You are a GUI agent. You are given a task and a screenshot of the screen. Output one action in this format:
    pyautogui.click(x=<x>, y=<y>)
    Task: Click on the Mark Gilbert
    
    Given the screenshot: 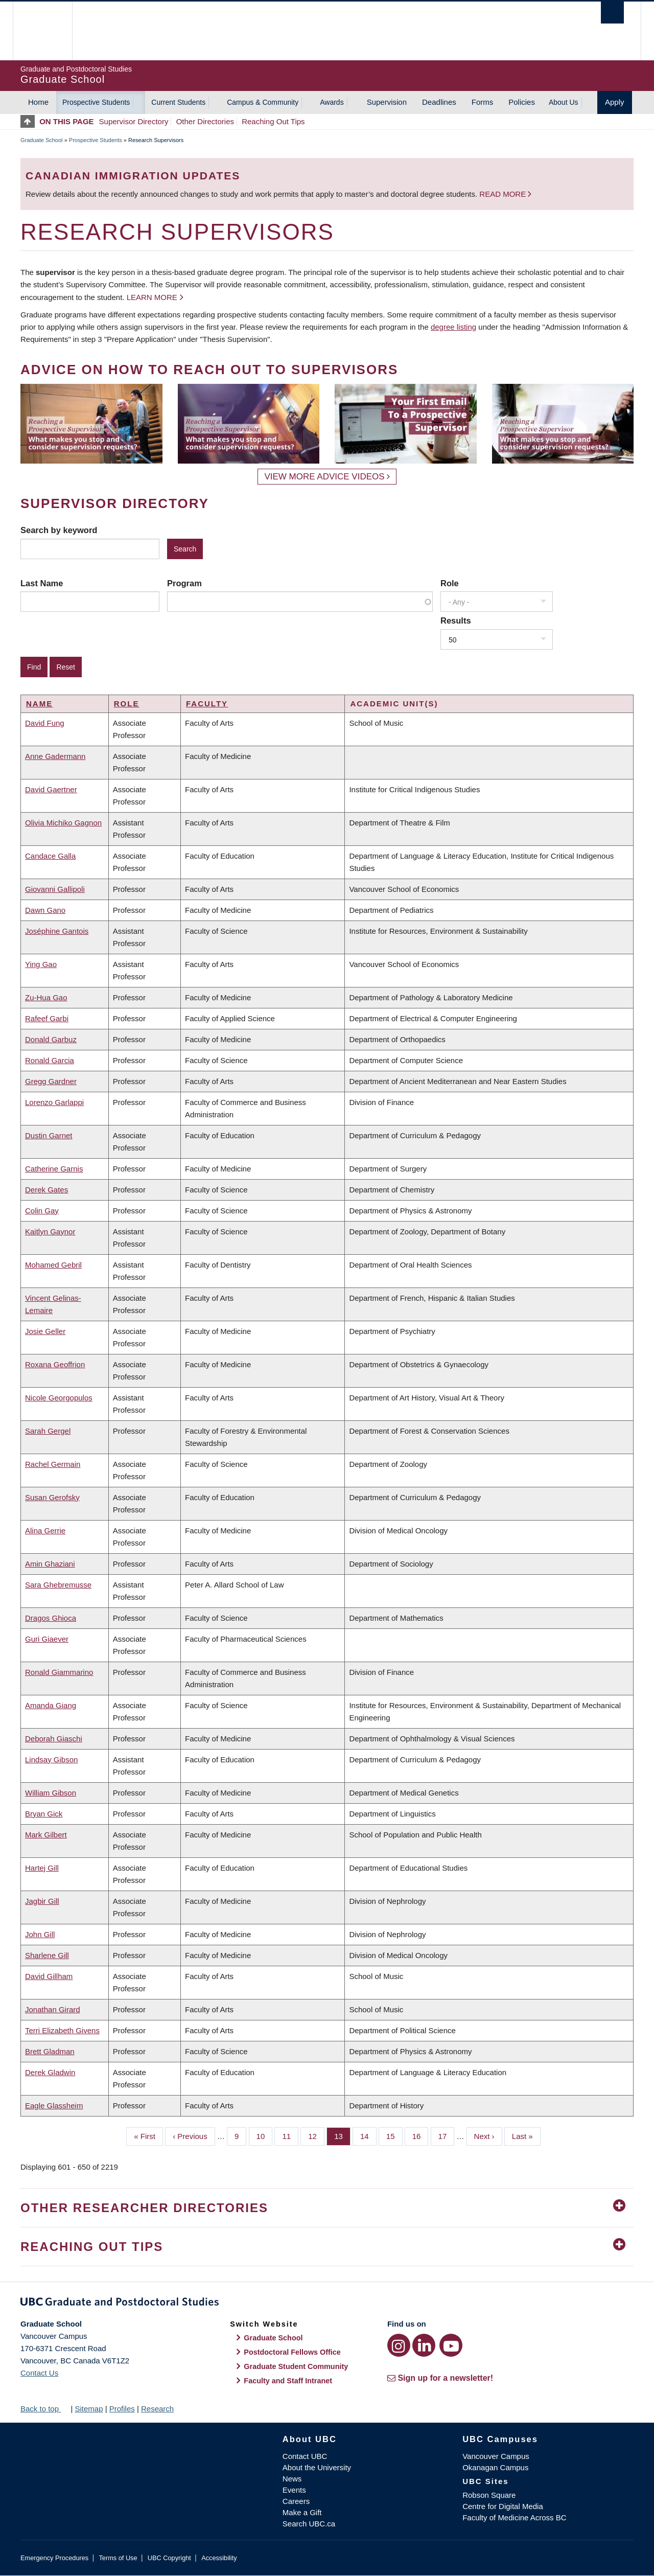 What is the action you would take?
    pyautogui.click(x=46, y=1834)
    